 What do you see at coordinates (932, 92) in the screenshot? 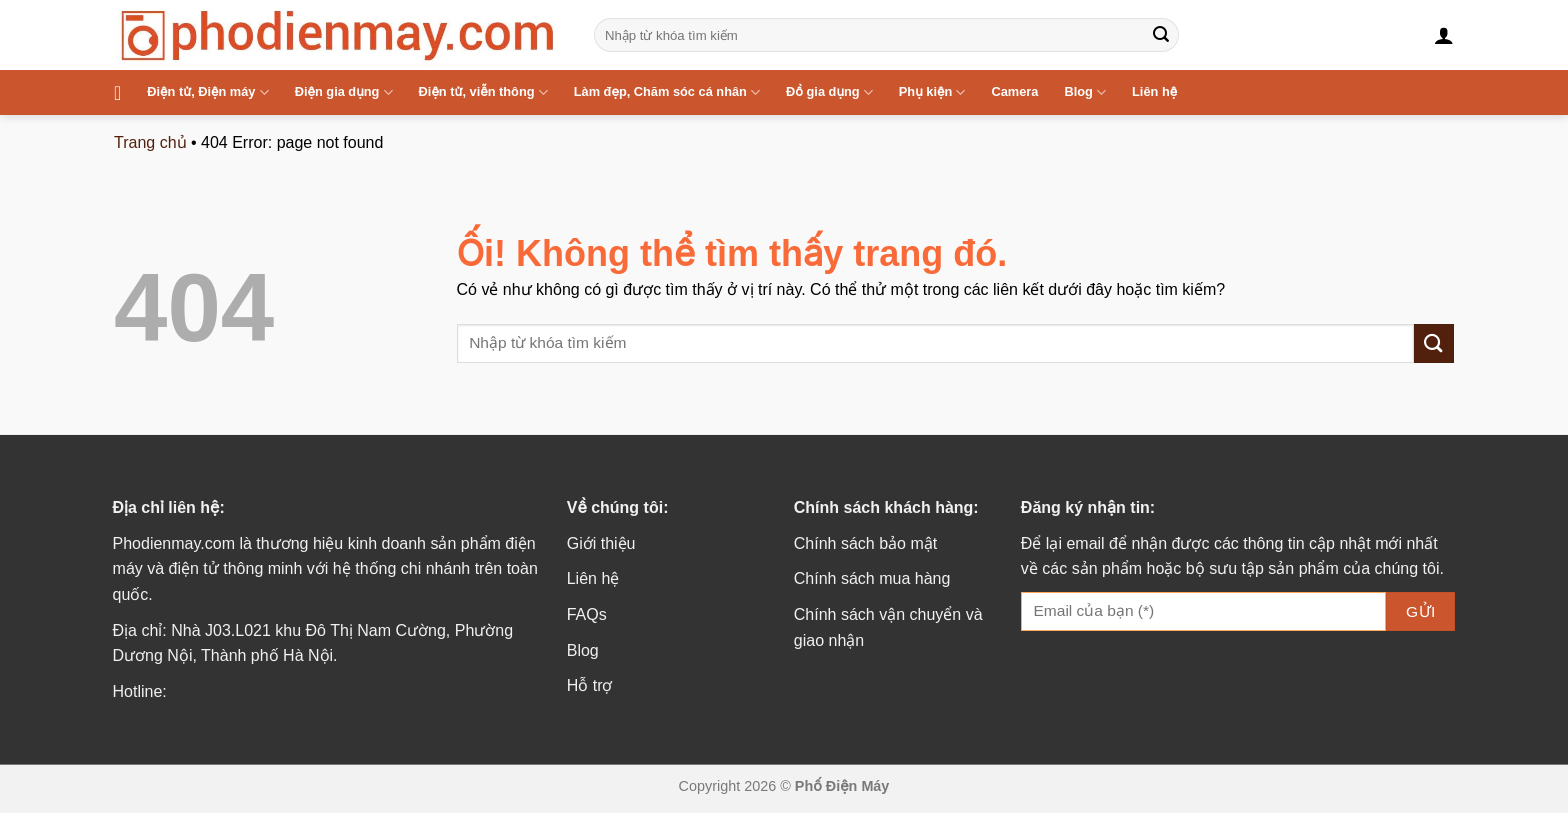
I see `Phụ kiện` at bounding box center [932, 92].